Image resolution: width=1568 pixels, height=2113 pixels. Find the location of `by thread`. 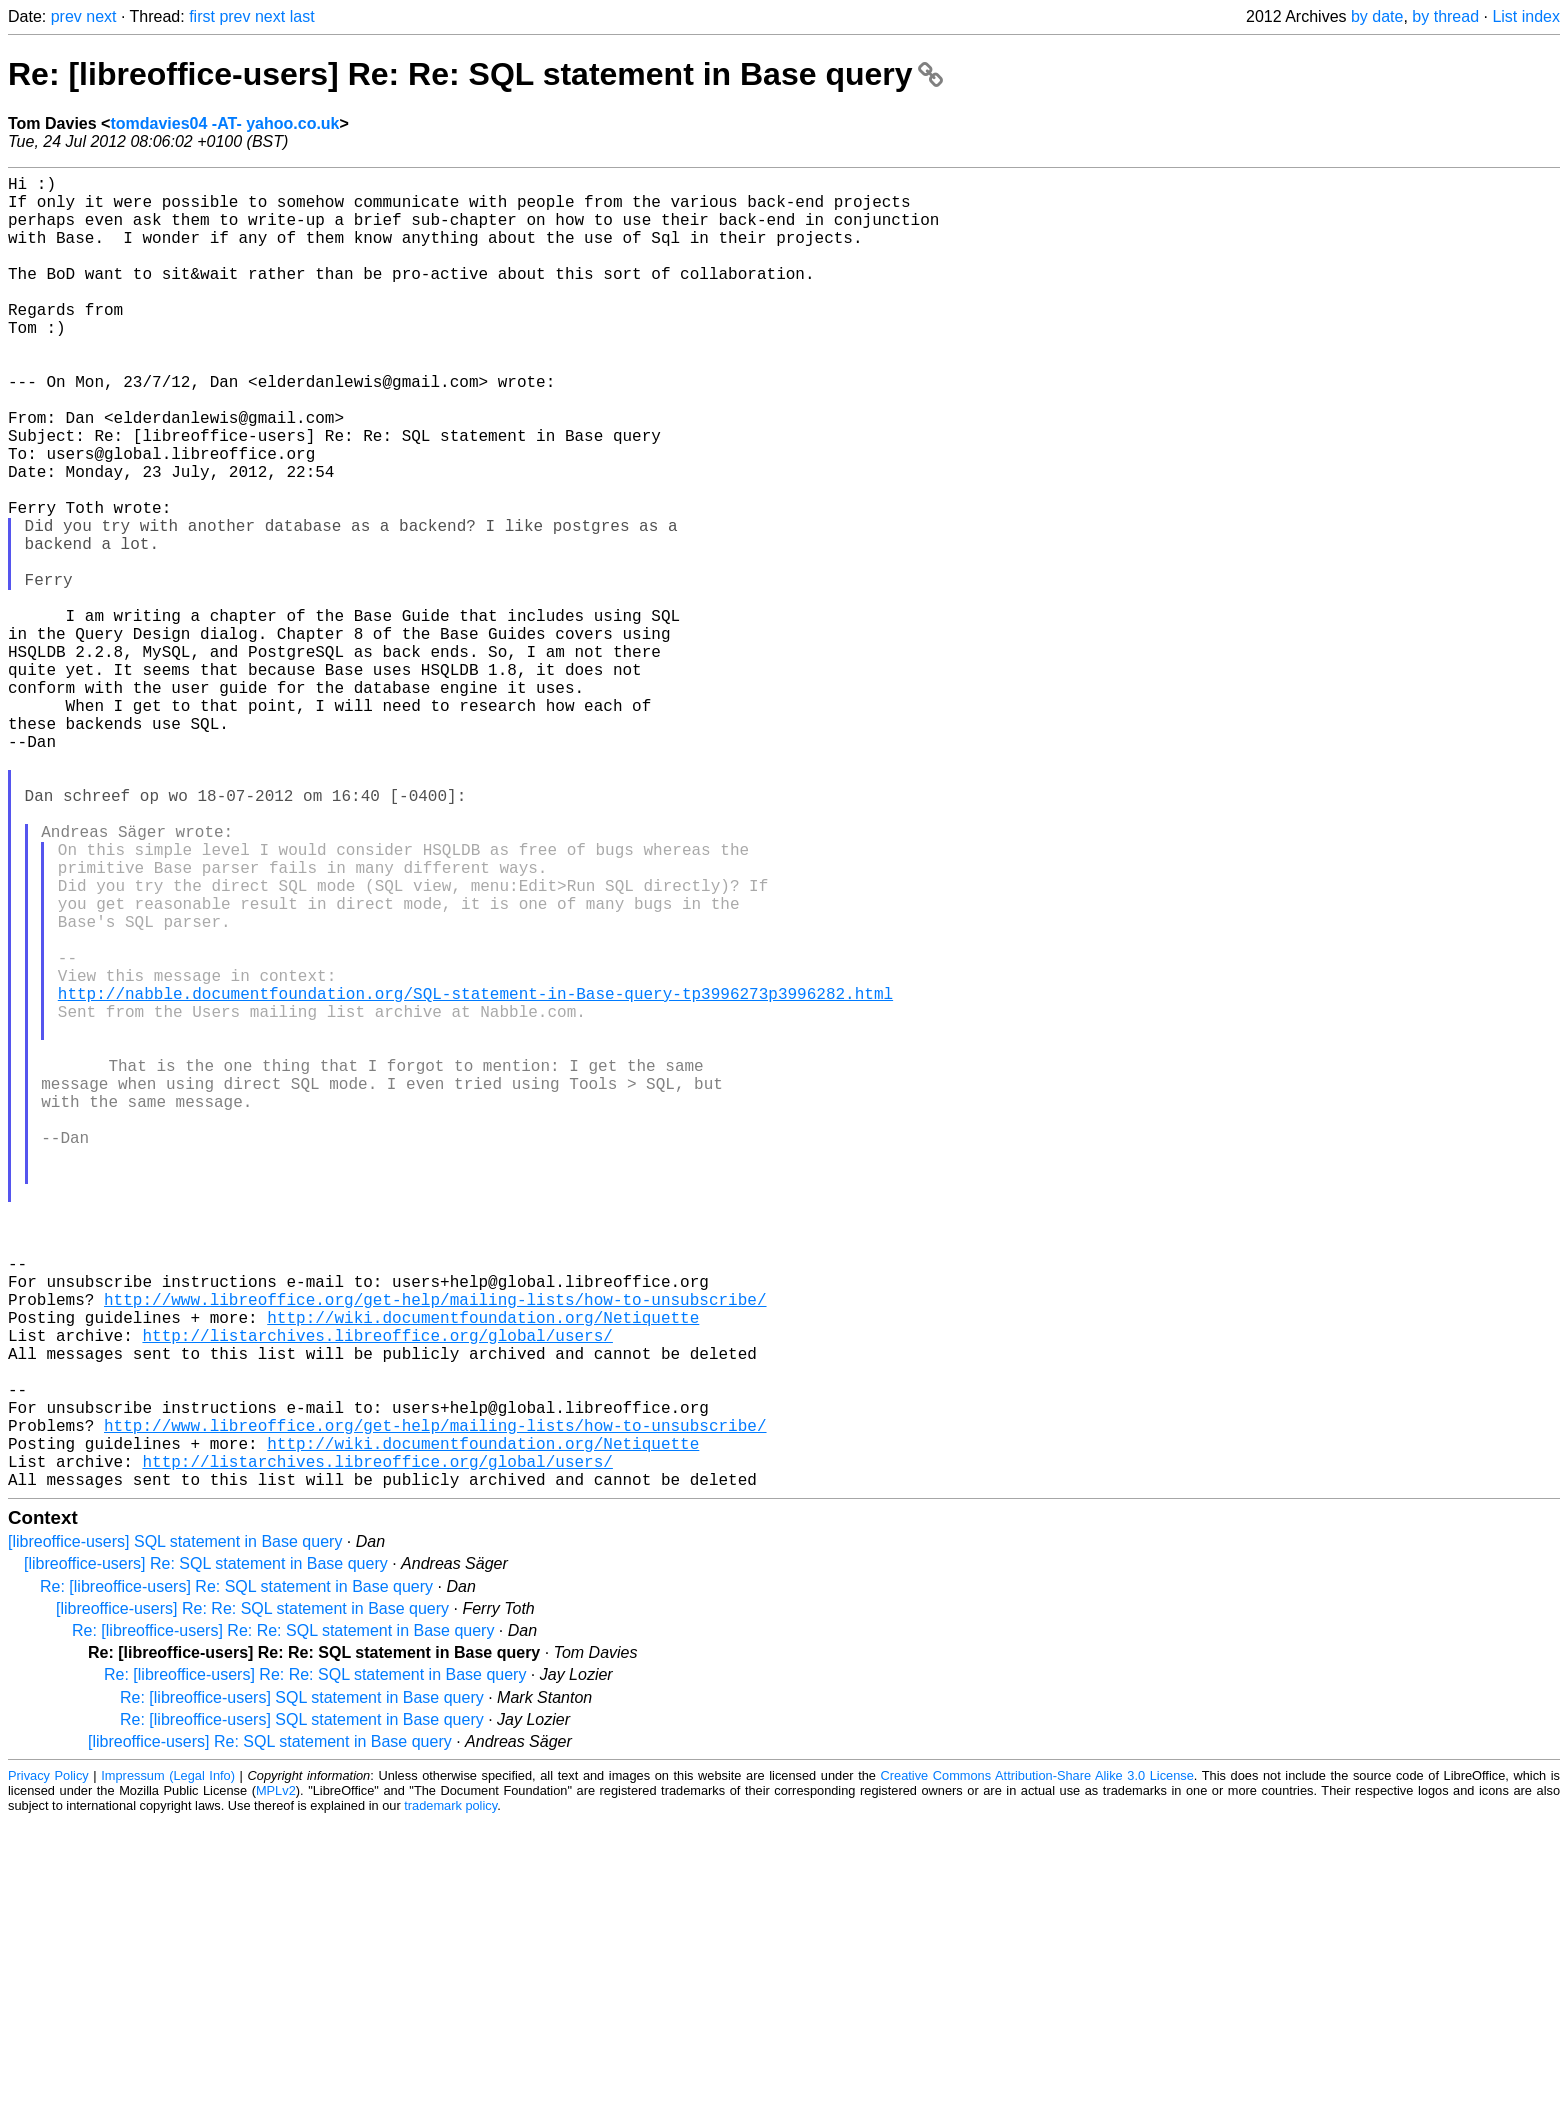

by thread is located at coordinates (1445, 16).